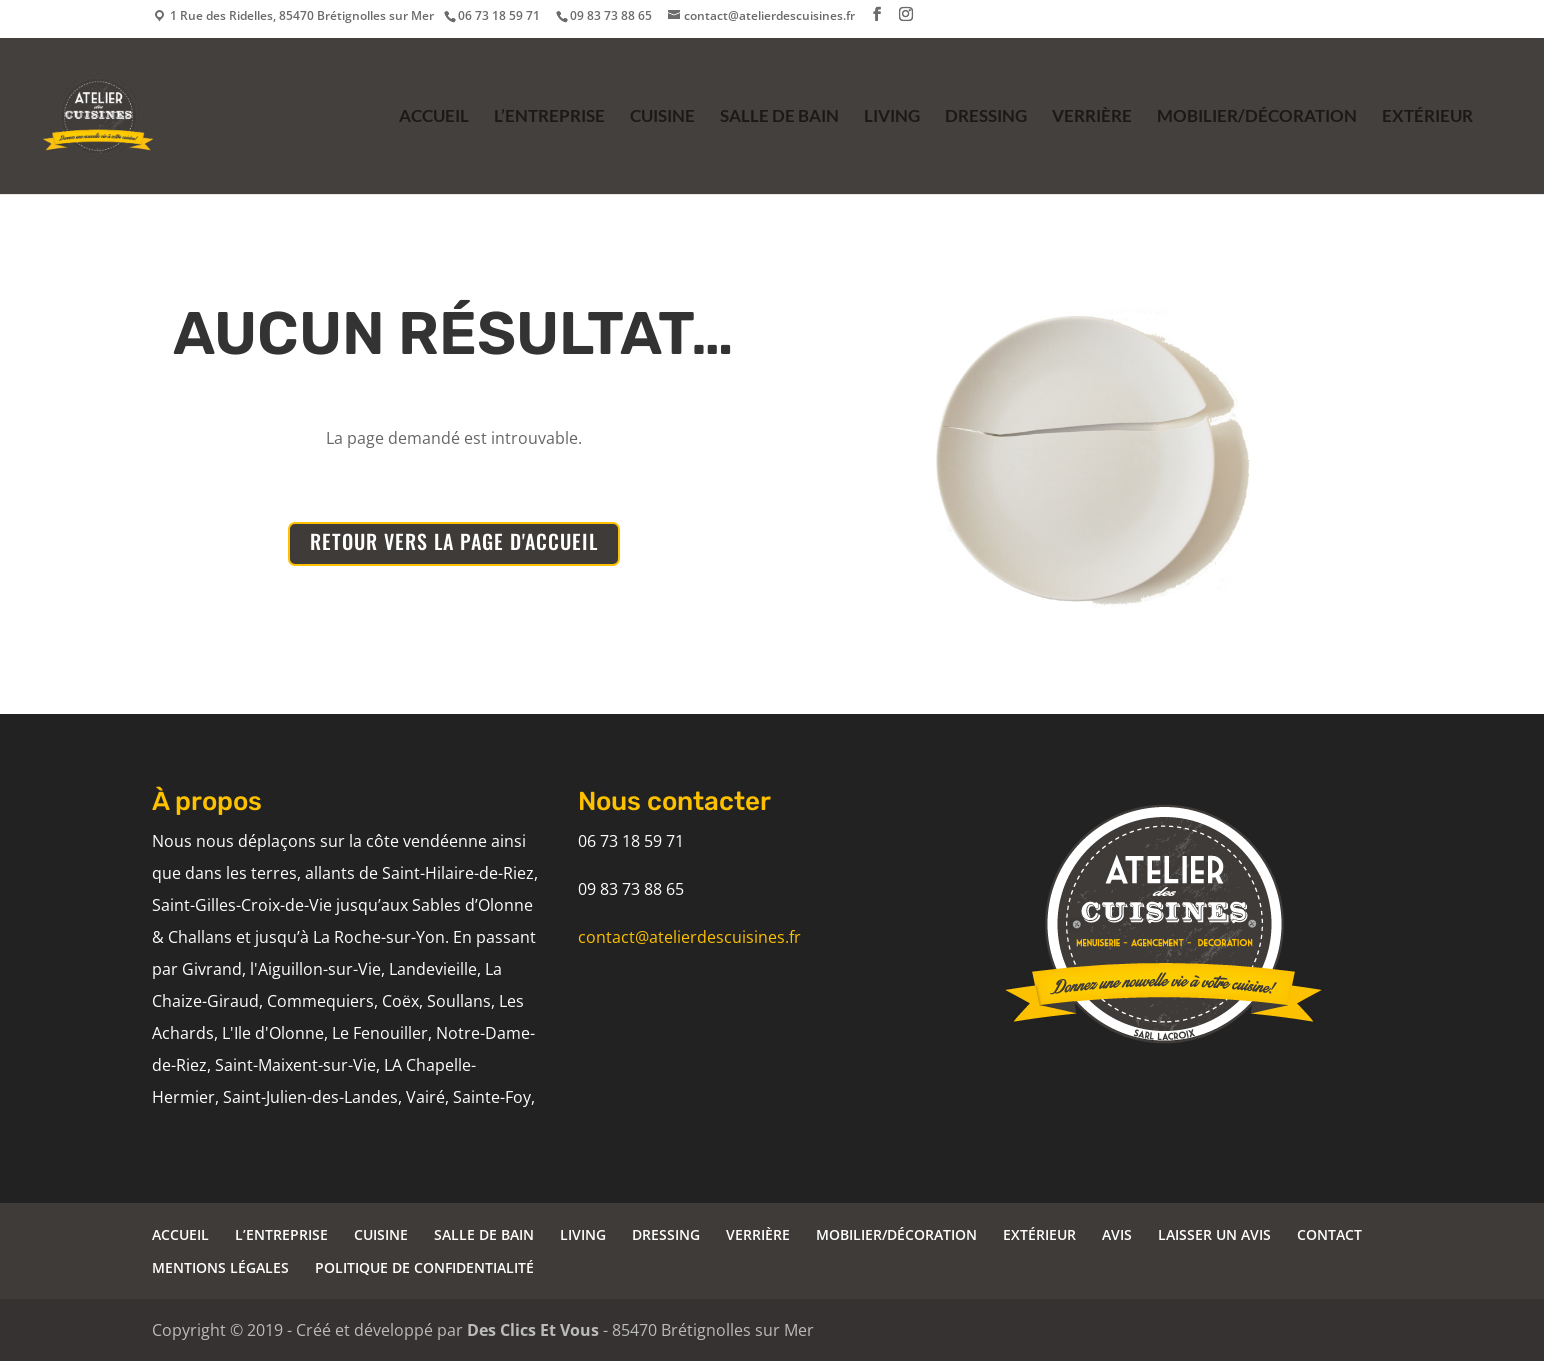 This screenshot has height=1361, width=1544. What do you see at coordinates (424, 1267) in the screenshot?
I see `POLITIQUE DE CONFIDENTIALITÉ` at bounding box center [424, 1267].